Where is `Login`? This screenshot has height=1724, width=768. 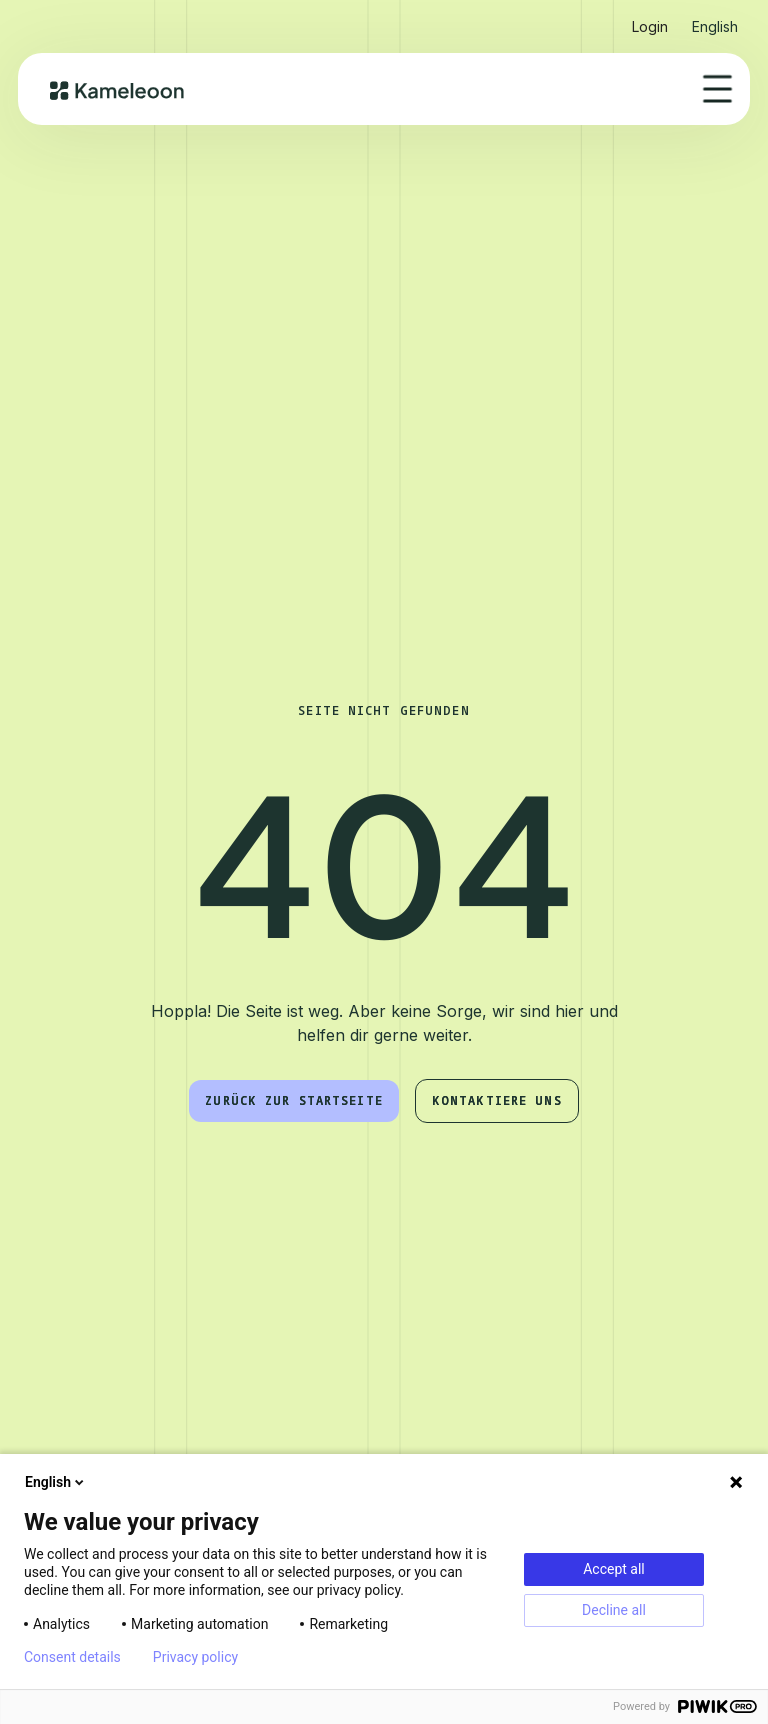
Login is located at coordinates (650, 26).